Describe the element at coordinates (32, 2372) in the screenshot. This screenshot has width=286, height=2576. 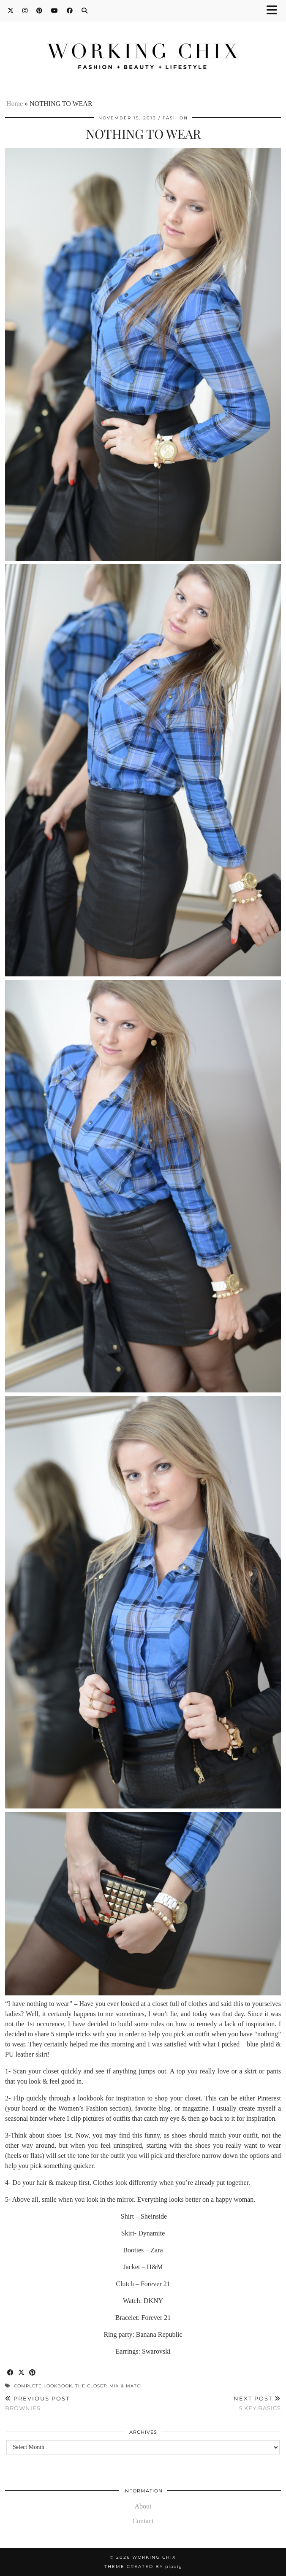
I see `[Share on Pinterest]` at that location.